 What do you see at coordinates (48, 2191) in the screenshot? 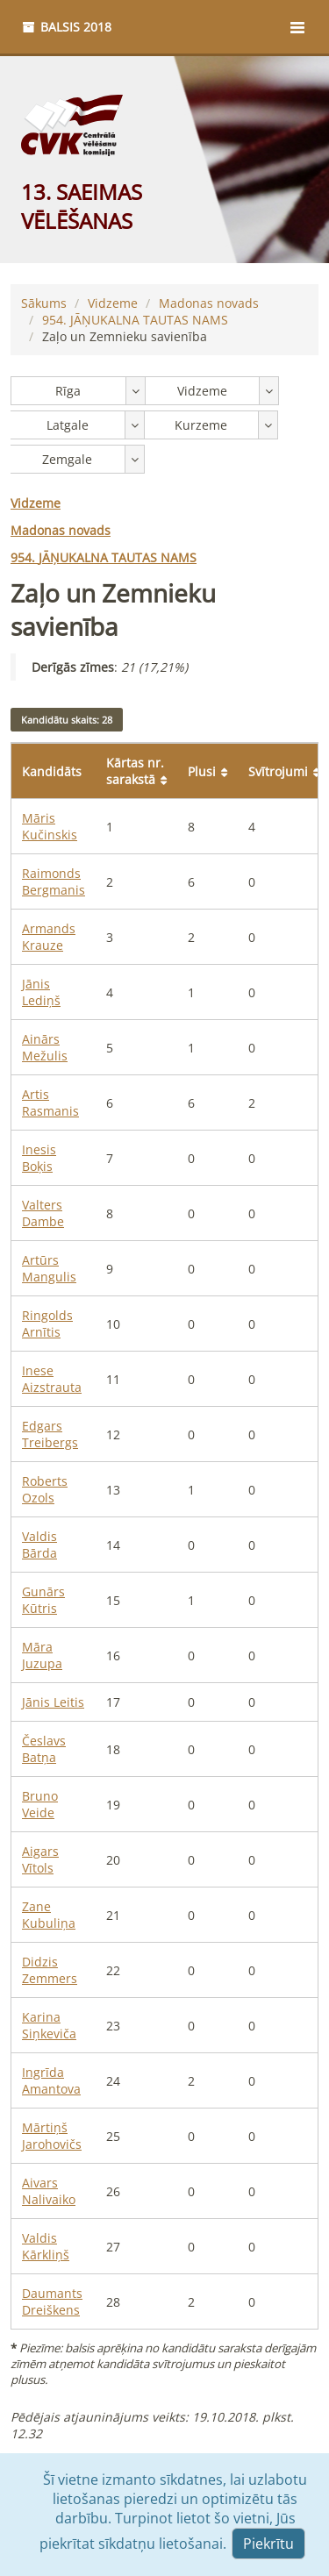
I see `Aivars Nalivaiko` at bounding box center [48, 2191].